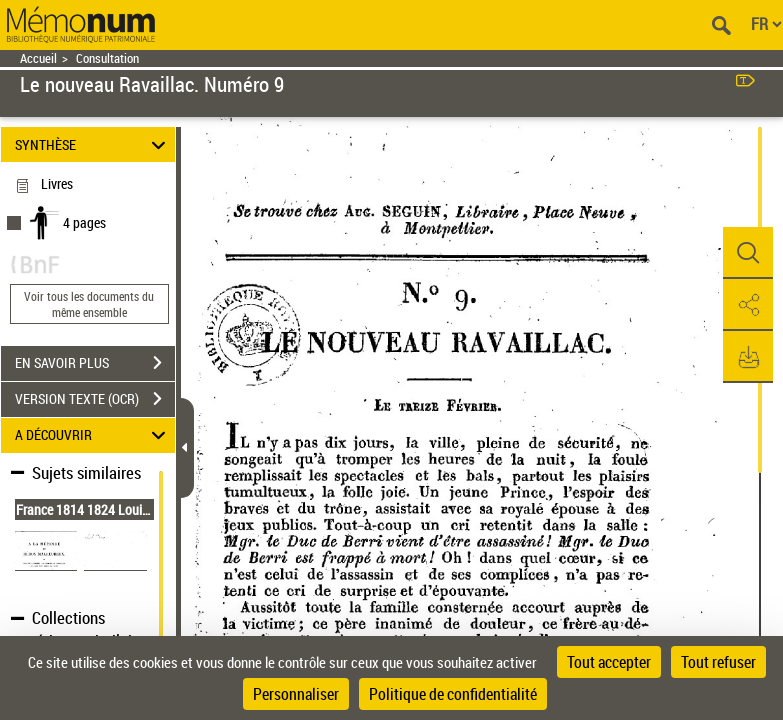  I want to click on Personnaliser [Personnaliser (fenêtre modale)], so click(296, 694).